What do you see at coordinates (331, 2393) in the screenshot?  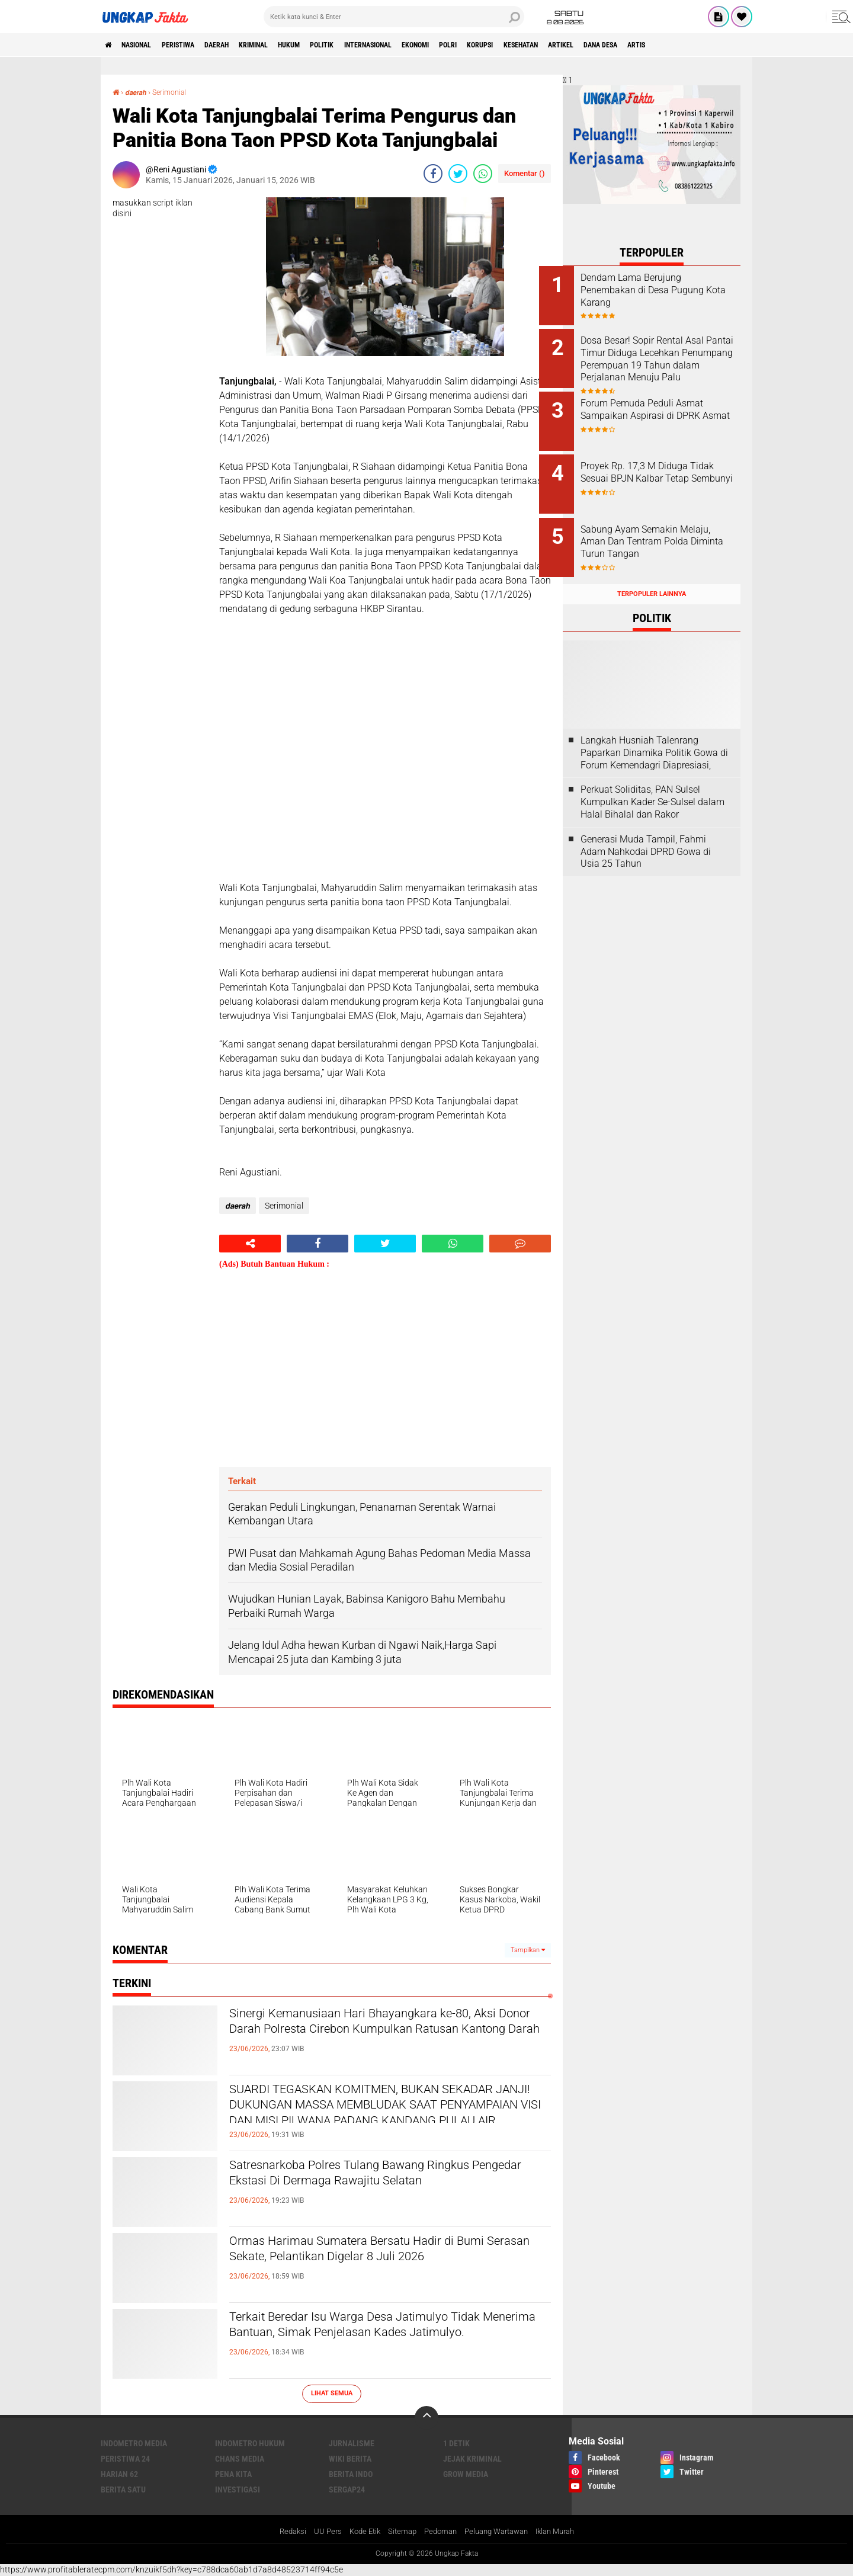 I see `Lihat Semua` at bounding box center [331, 2393].